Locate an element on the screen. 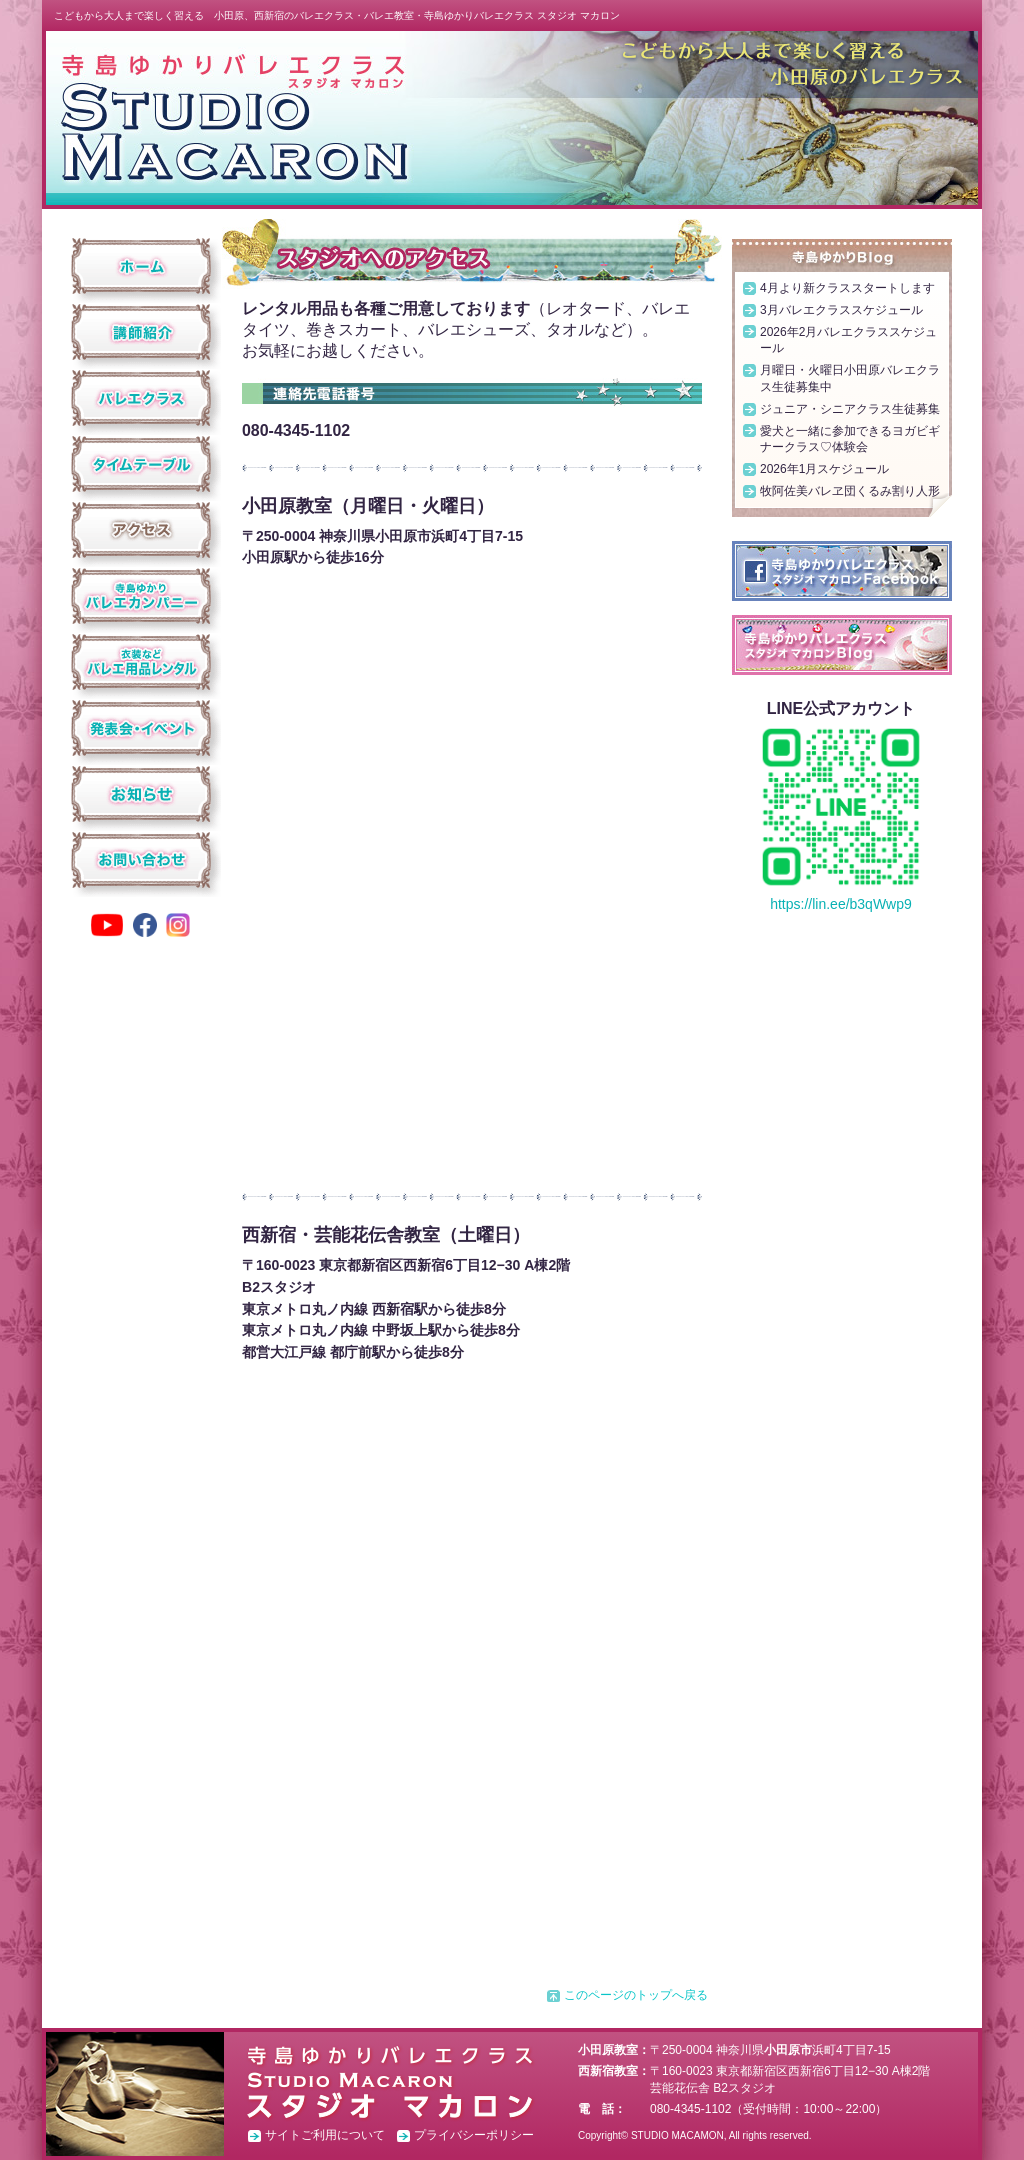 This screenshot has height=2160, width=1024. クラス is located at coordinates (141, 398).